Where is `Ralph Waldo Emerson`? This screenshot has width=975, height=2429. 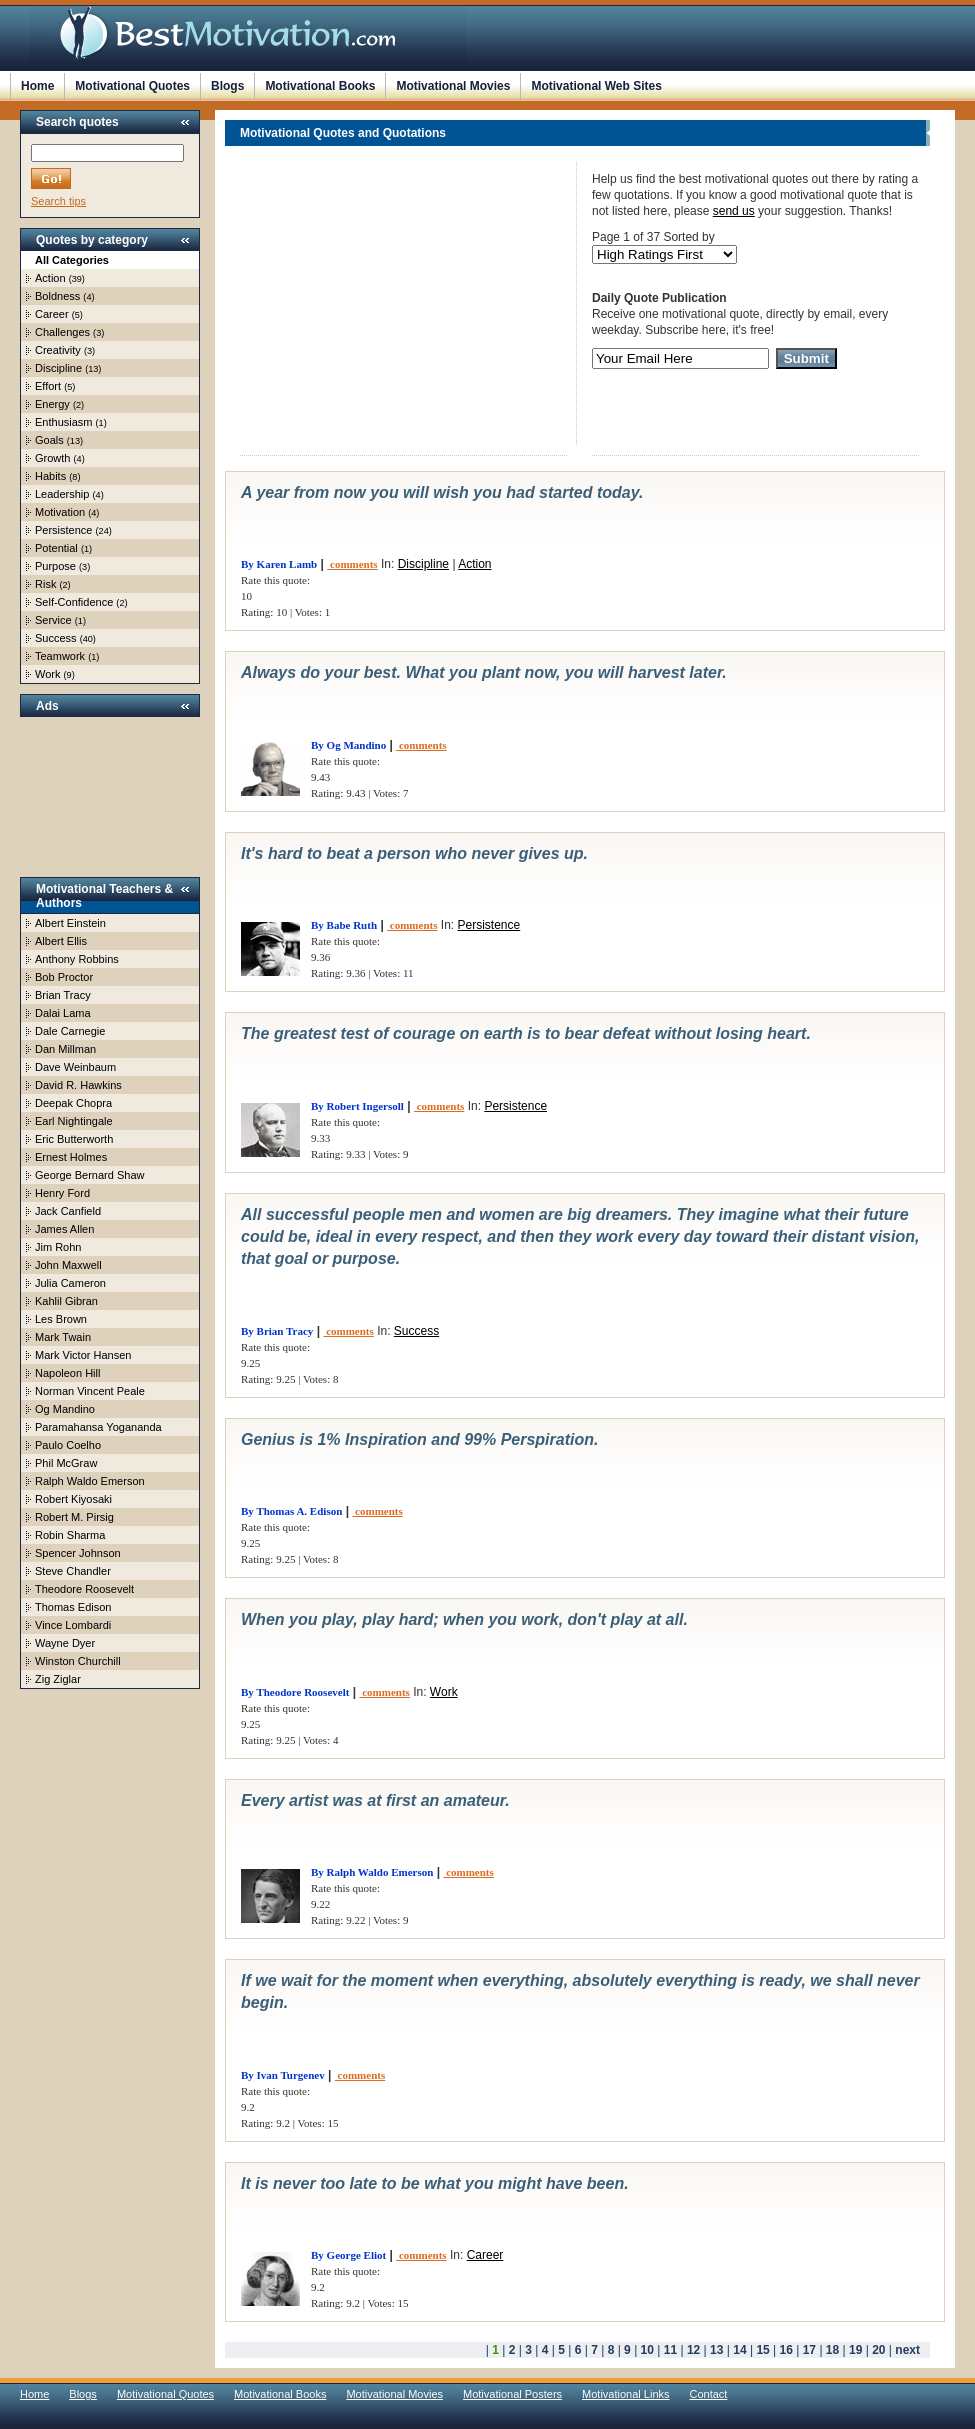
Ralph Waldo Emerson is located at coordinates (90, 1481).